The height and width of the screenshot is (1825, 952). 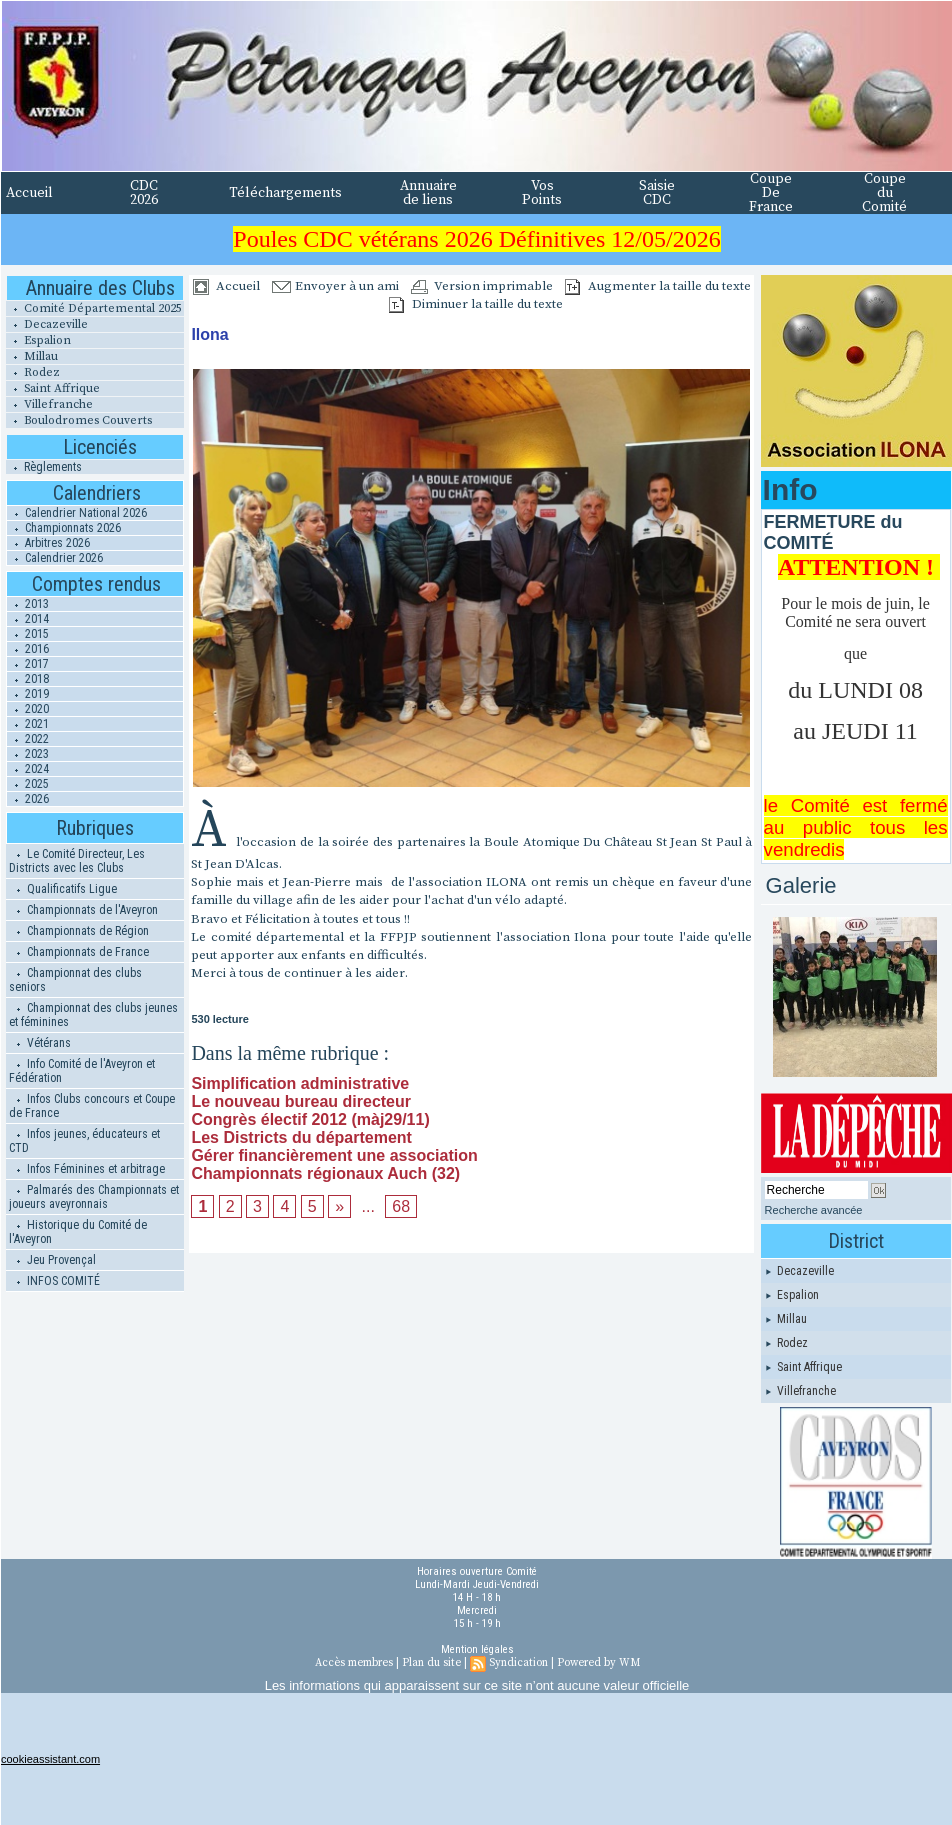 I want to click on Infos Clubs concours et Coupe de France, so click(x=92, y=1106).